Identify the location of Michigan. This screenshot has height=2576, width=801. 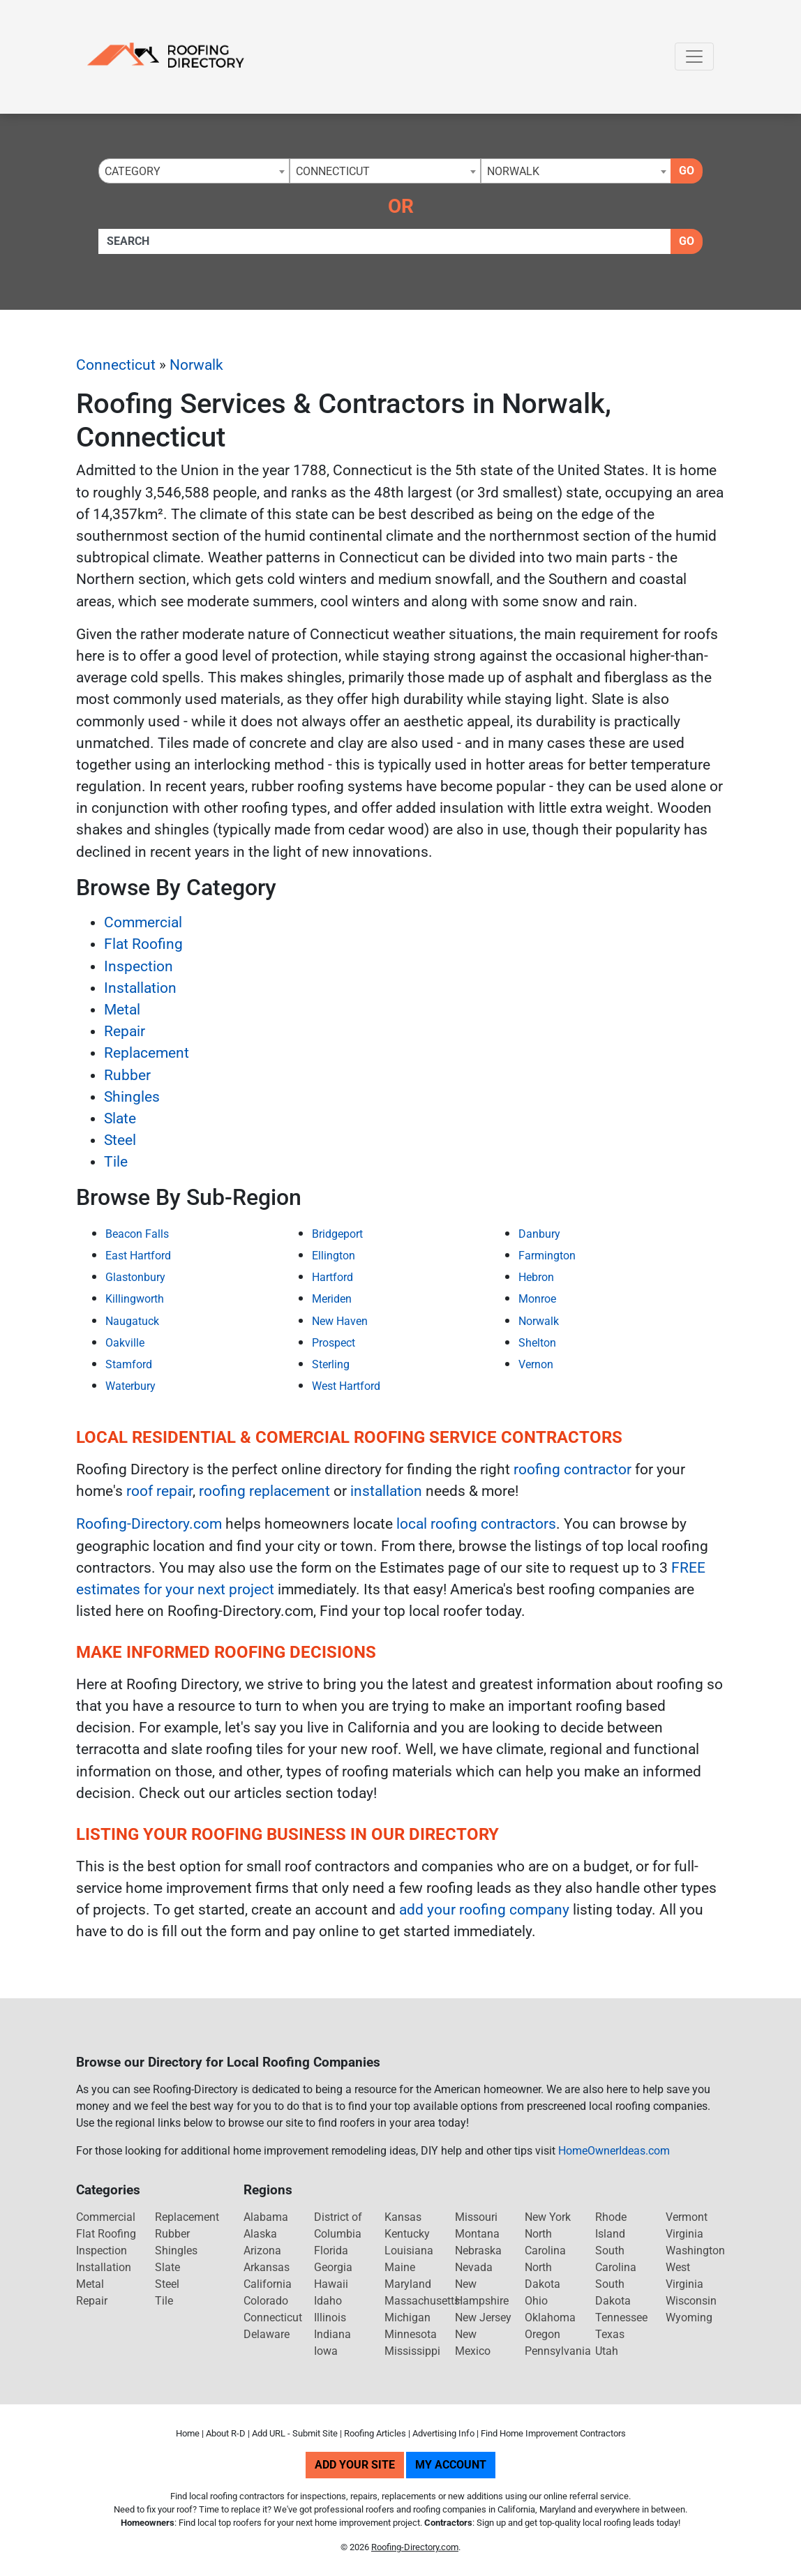
(407, 2317).